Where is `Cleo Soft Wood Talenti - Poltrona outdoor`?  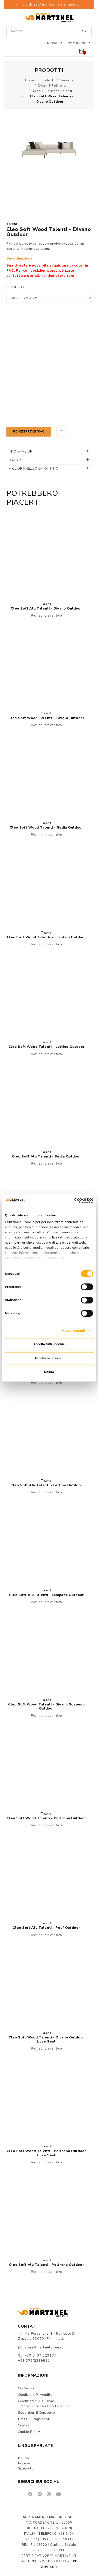
Cleo Soft Wood Talenti - Poltrona outdoor is located at coordinates (46, 1818).